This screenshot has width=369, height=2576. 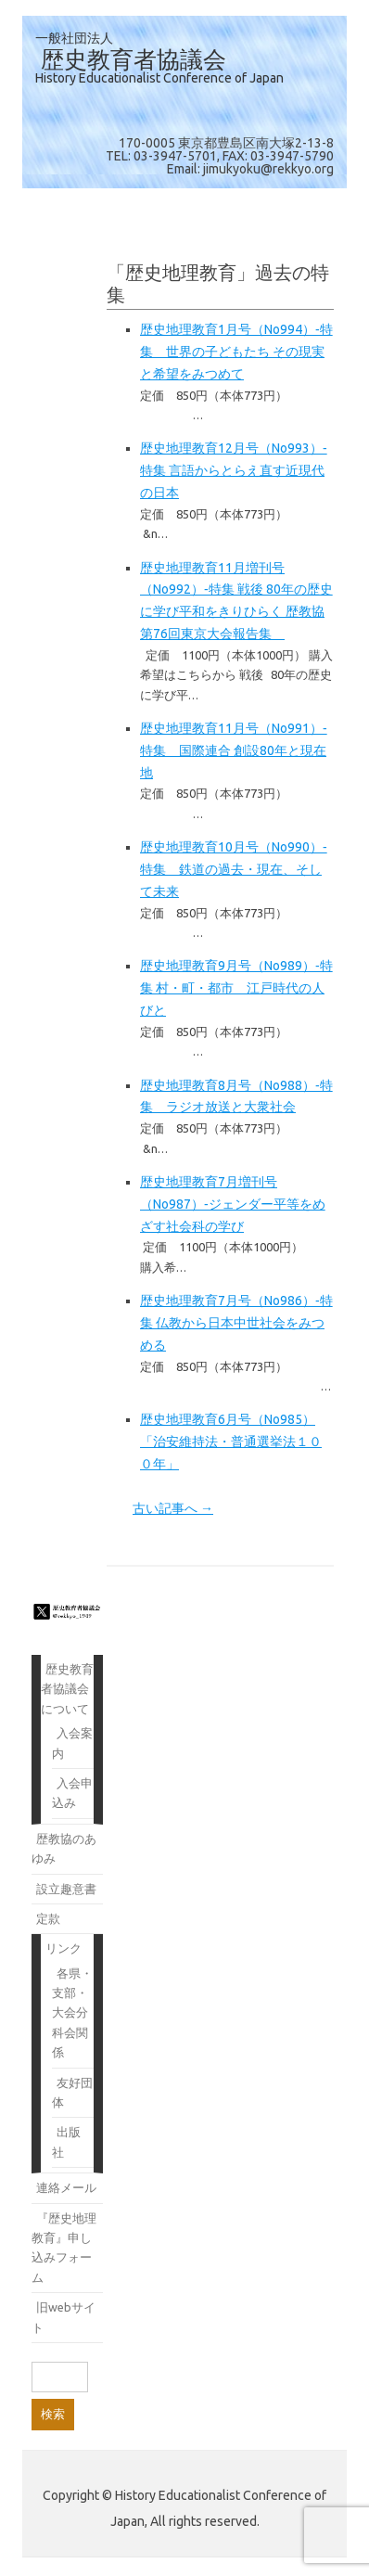 I want to click on History Educationalist Conference of Japan, so click(x=159, y=77).